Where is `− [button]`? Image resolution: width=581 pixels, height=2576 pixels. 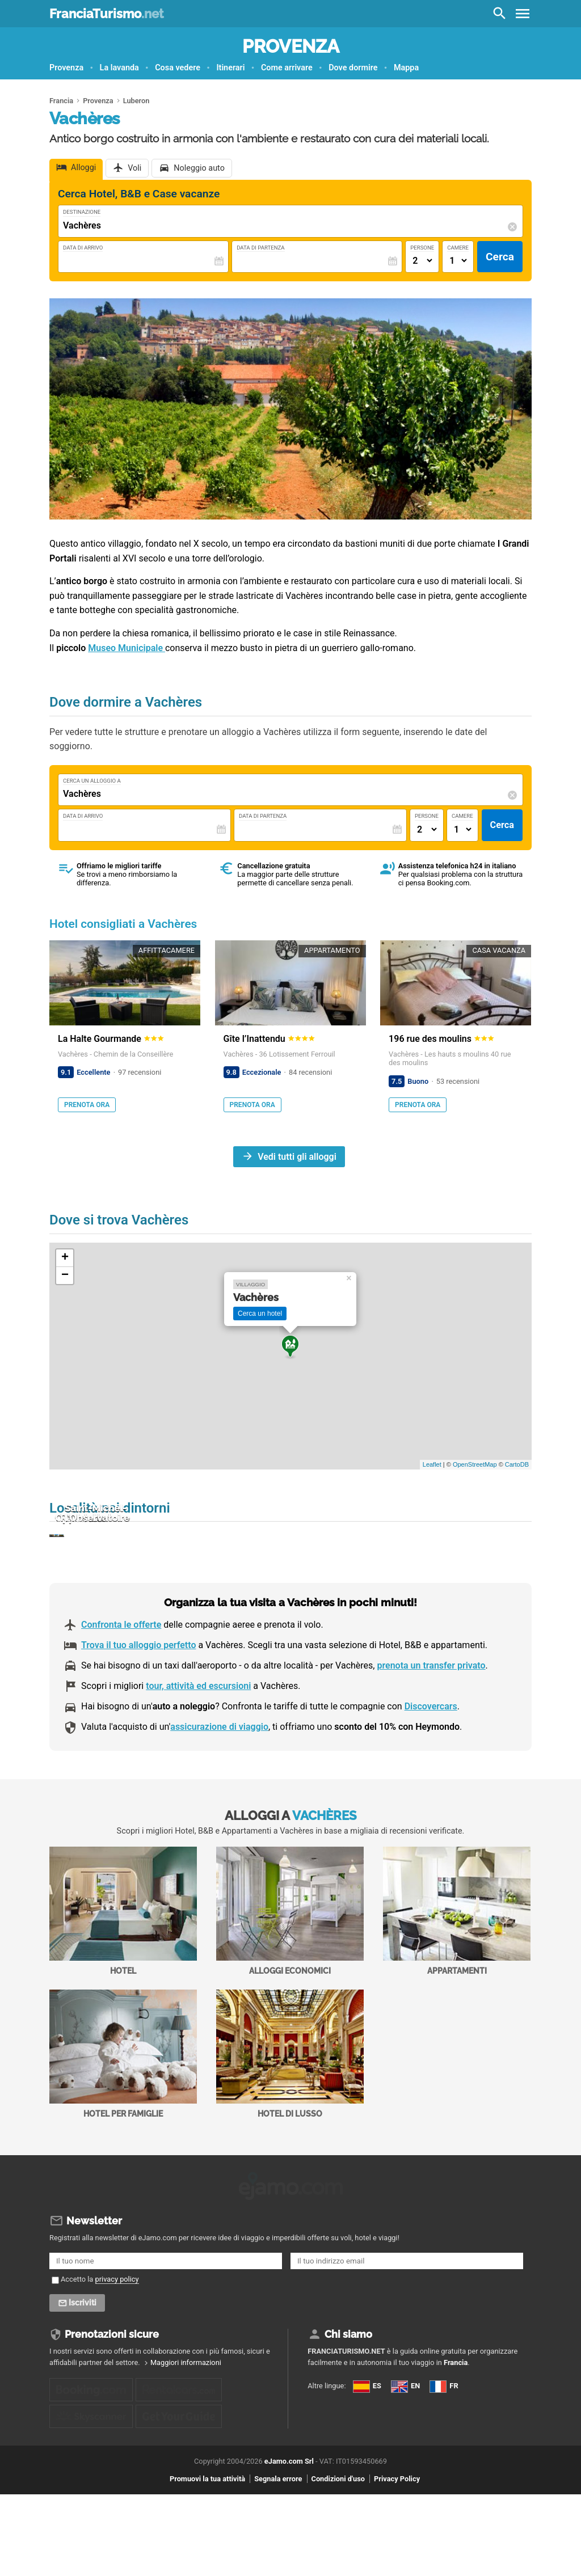 − [button] is located at coordinates (65, 1275).